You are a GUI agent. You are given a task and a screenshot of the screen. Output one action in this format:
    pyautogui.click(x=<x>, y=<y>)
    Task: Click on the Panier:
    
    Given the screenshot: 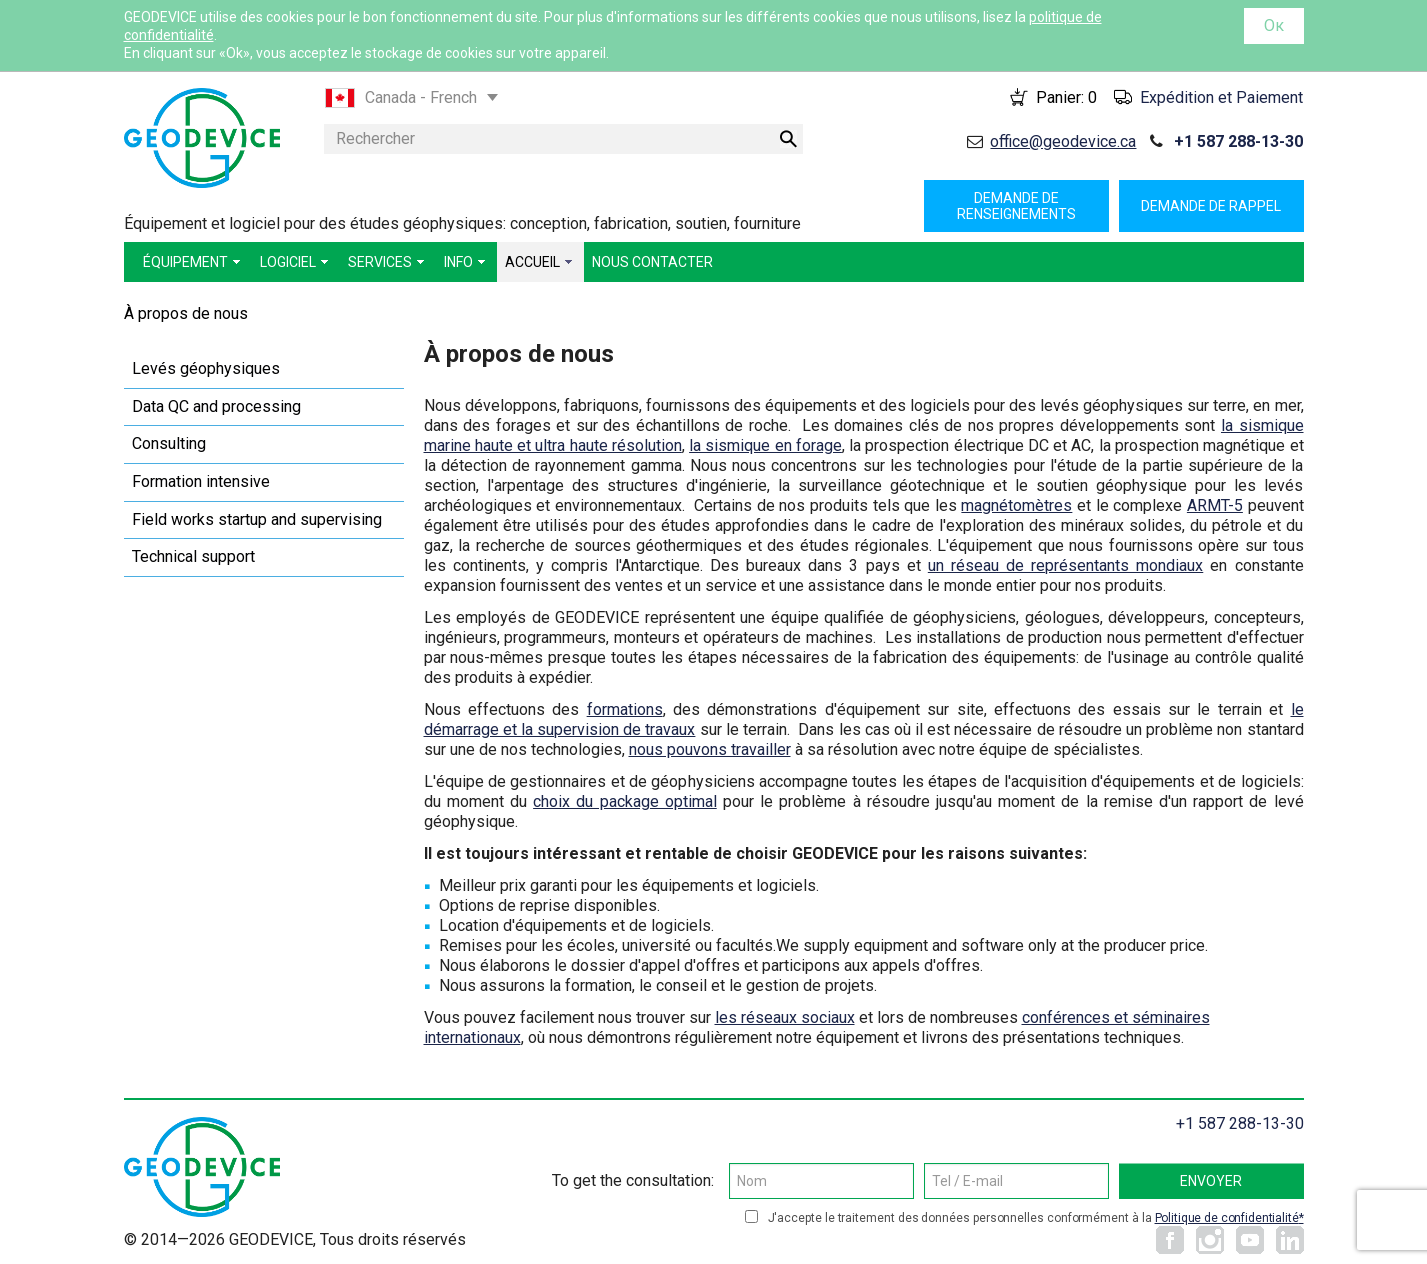 What is the action you would take?
    pyautogui.click(x=1066, y=97)
    